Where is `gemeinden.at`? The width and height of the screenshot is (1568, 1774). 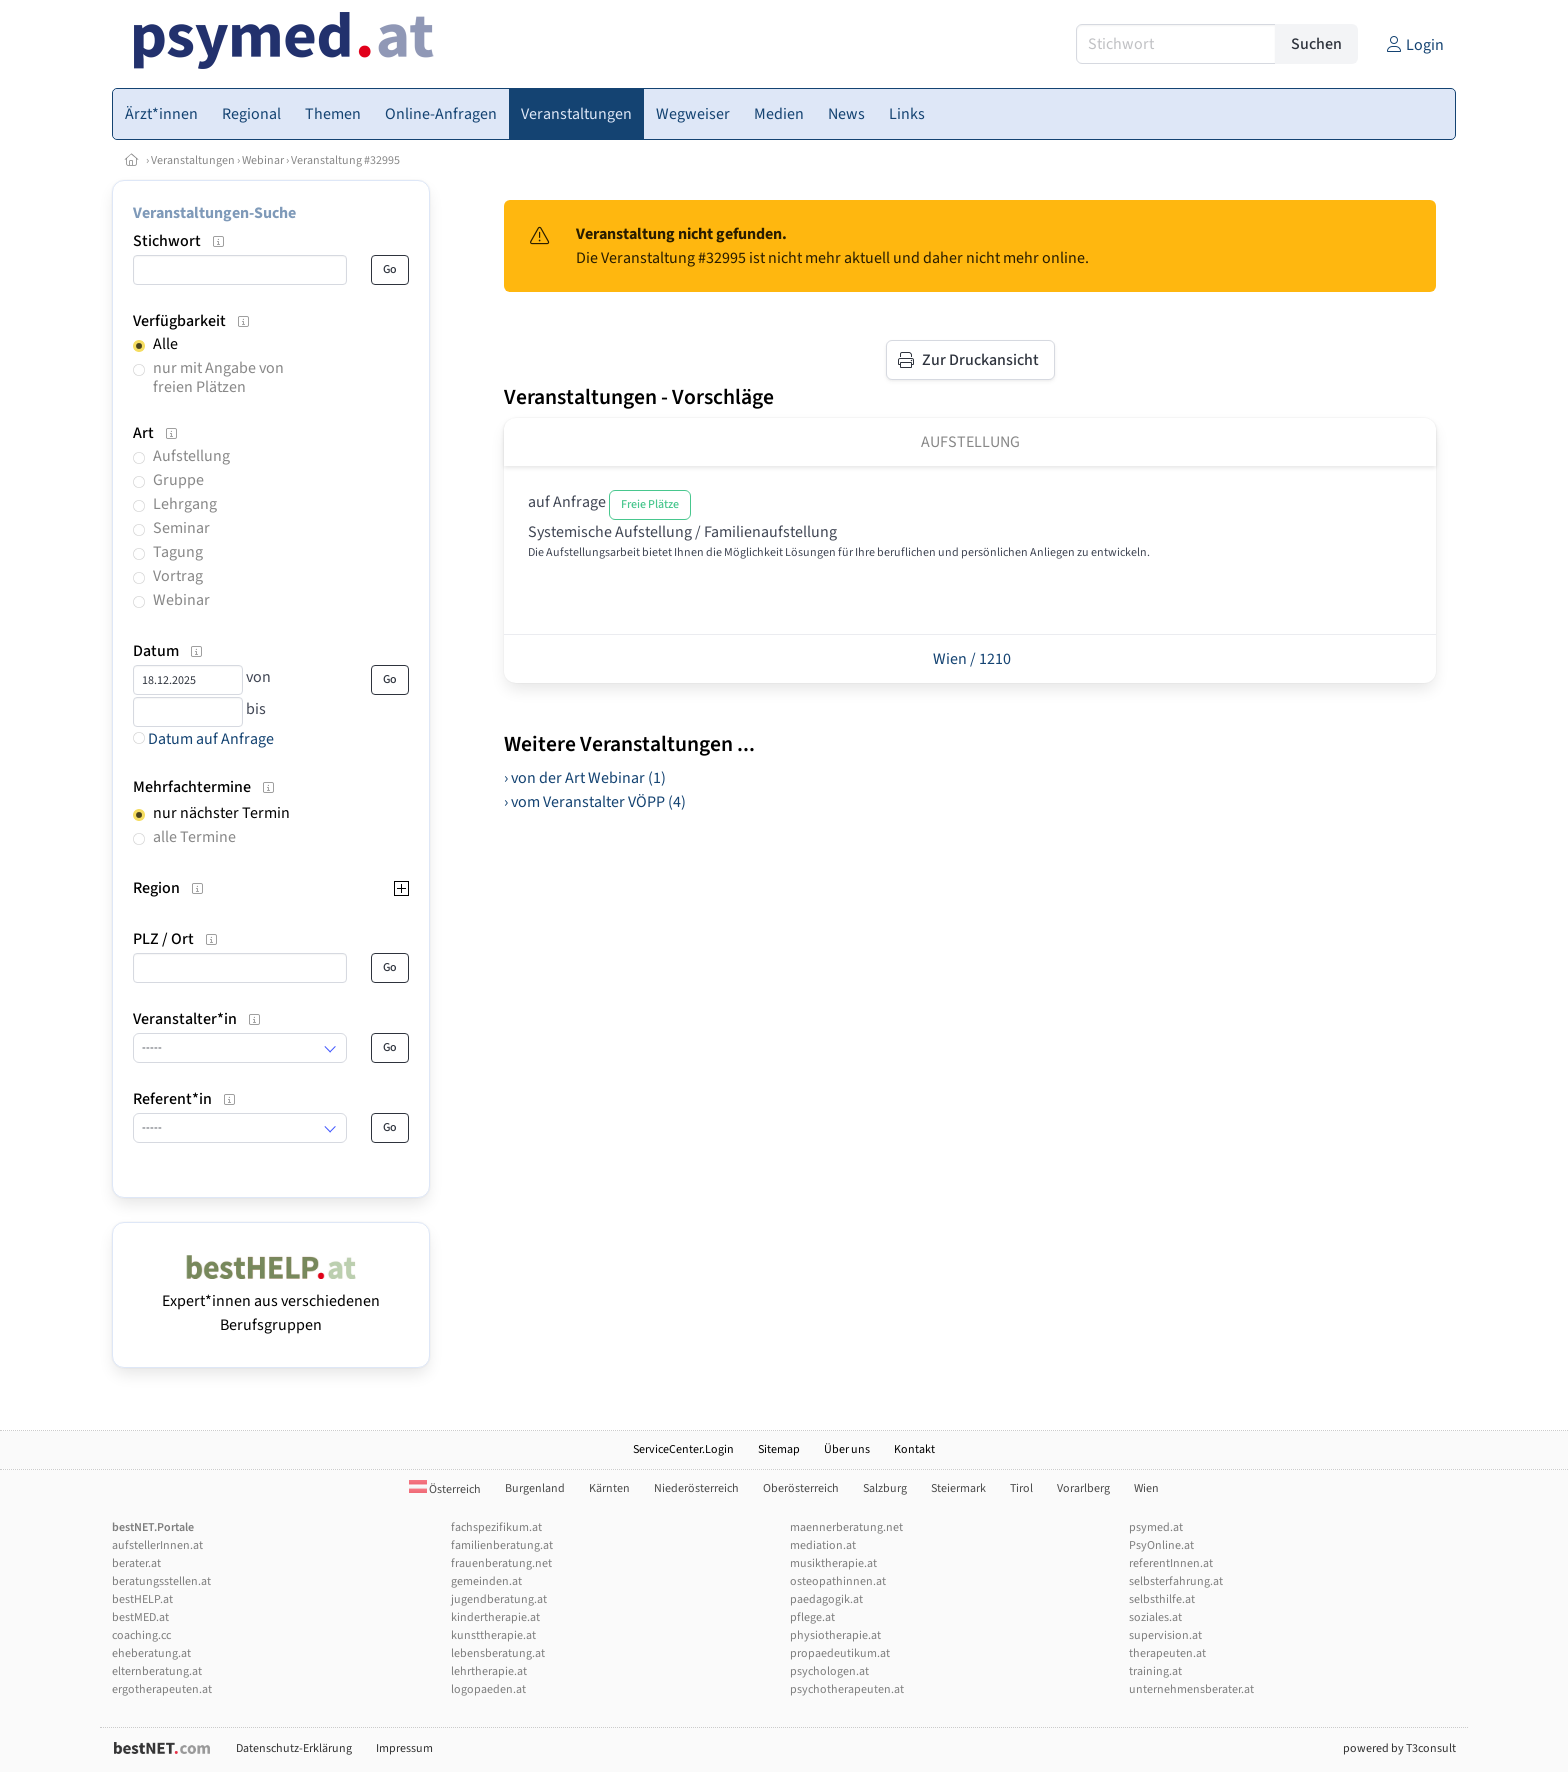
gemeinden.at is located at coordinates (486, 1581).